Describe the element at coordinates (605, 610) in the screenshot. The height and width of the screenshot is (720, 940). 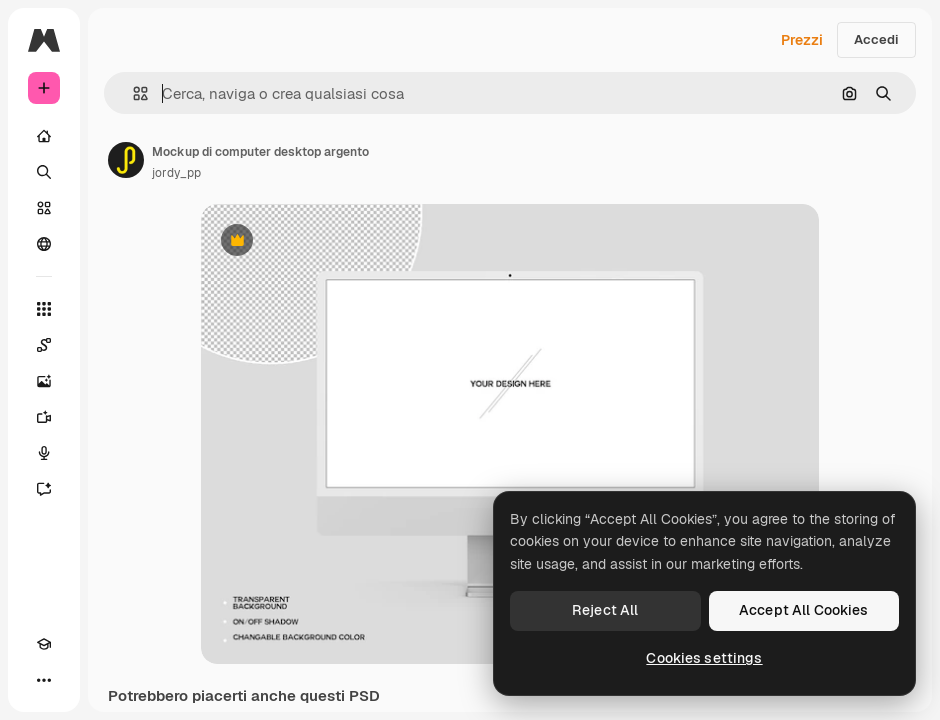
I see `Reject All` at that location.